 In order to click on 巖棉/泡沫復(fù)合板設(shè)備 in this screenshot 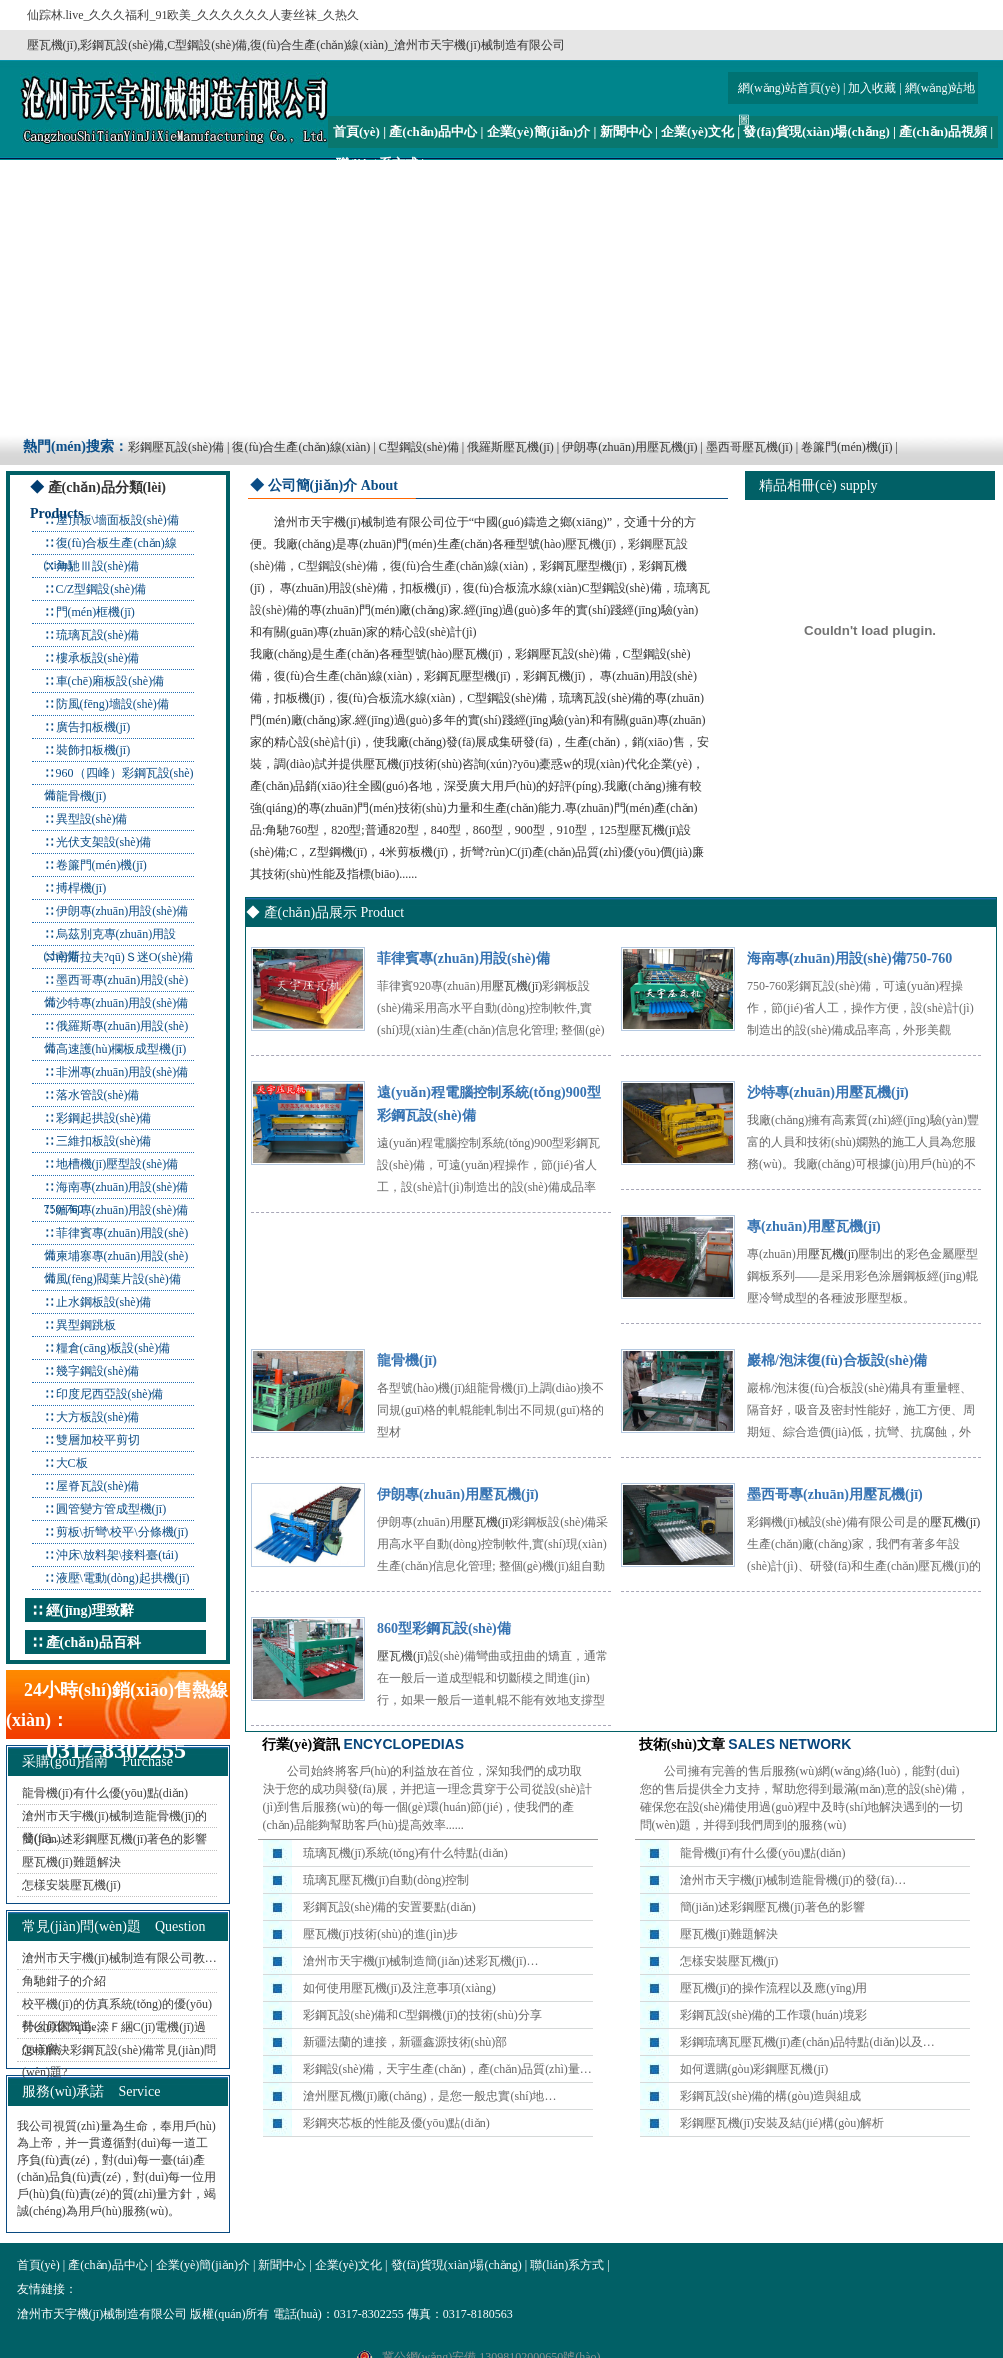, I will do `click(837, 1360)`.